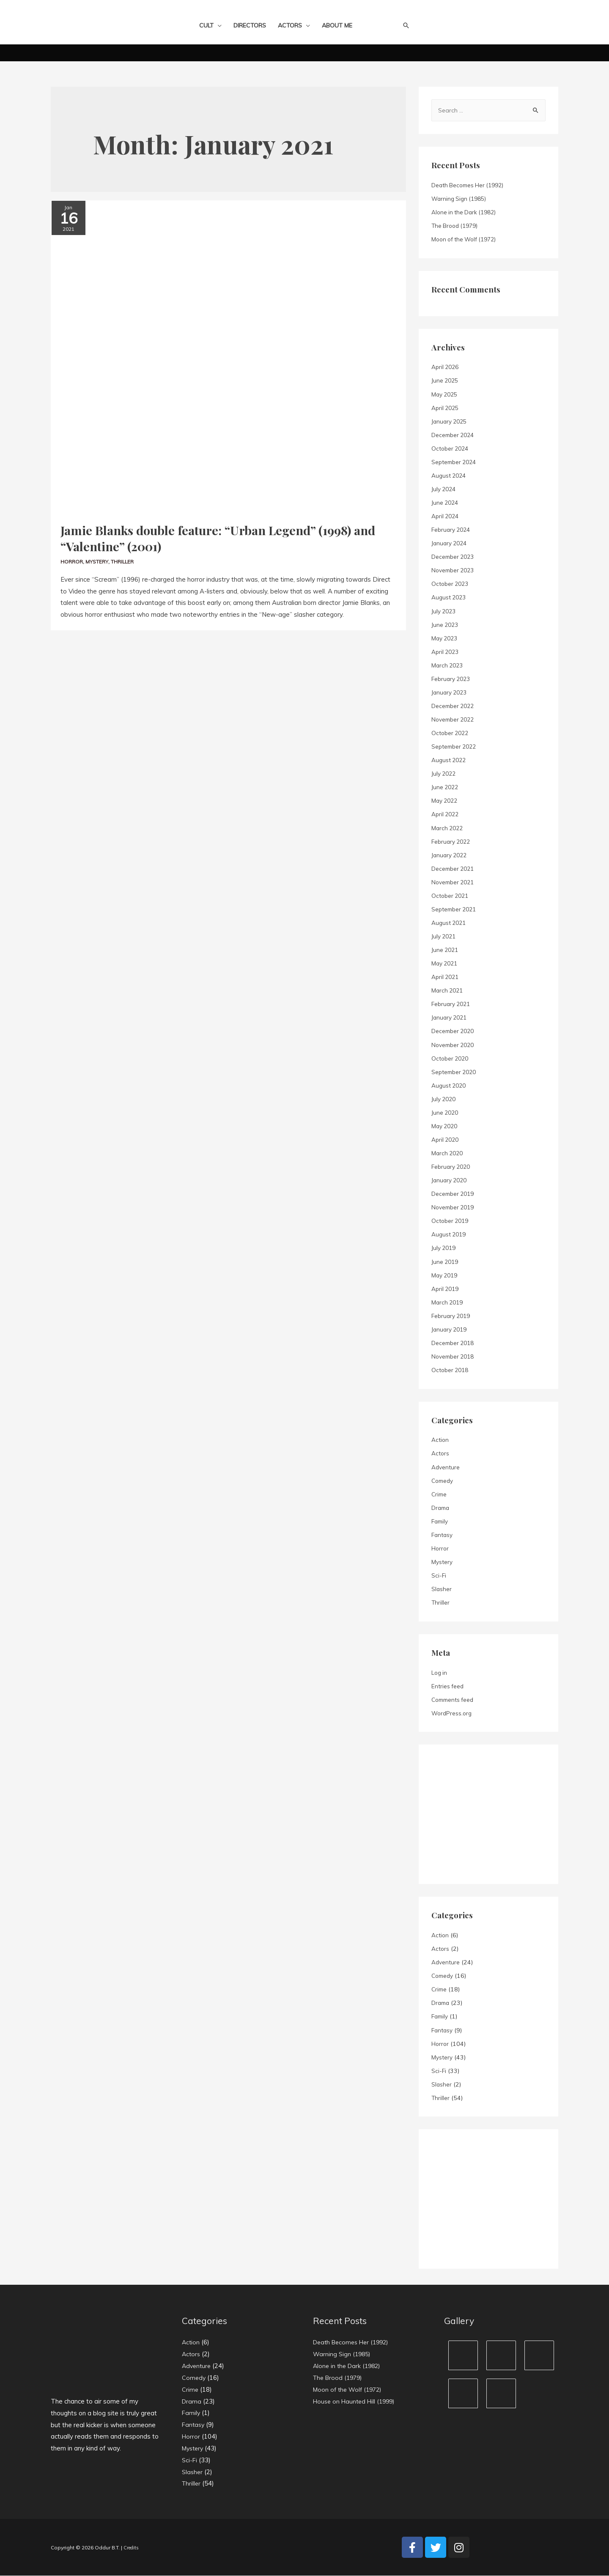  I want to click on May 2020, so click(445, 1126).